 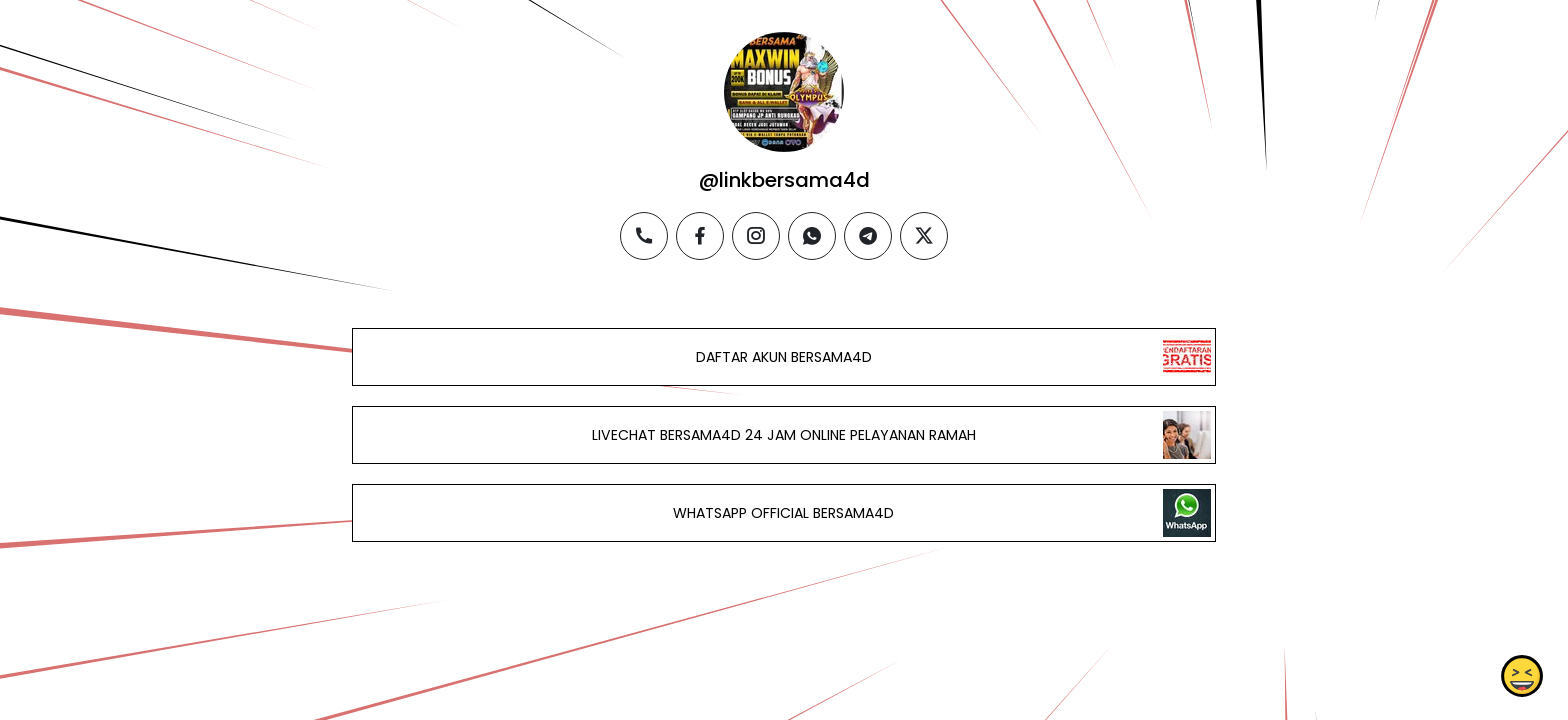 What do you see at coordinates (700, 236) in the screenshot?
I see `[facebook]` at bounding box center [700, 236].